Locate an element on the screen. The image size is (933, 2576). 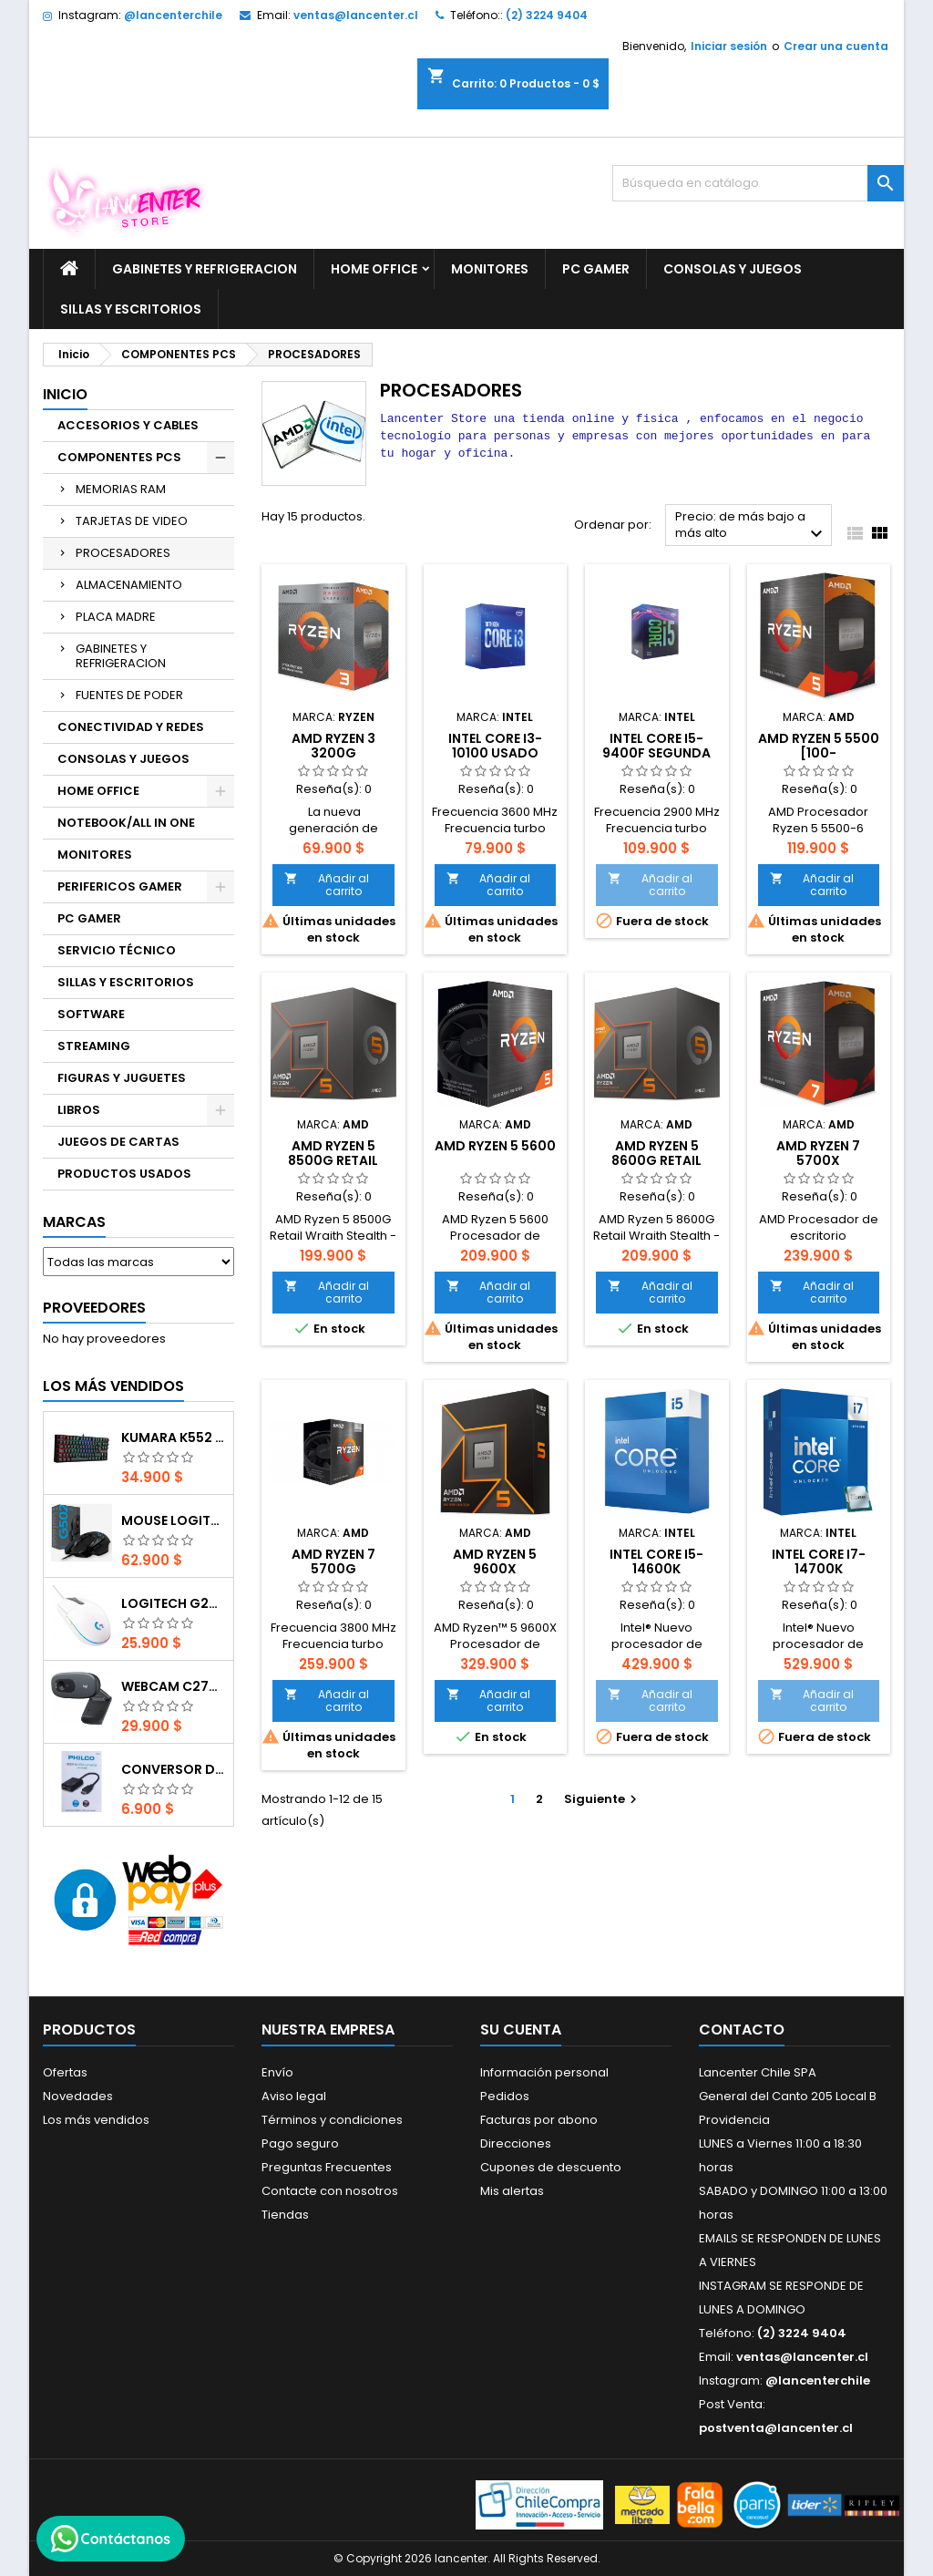
Contacto is located at coordinates (741, 2029).